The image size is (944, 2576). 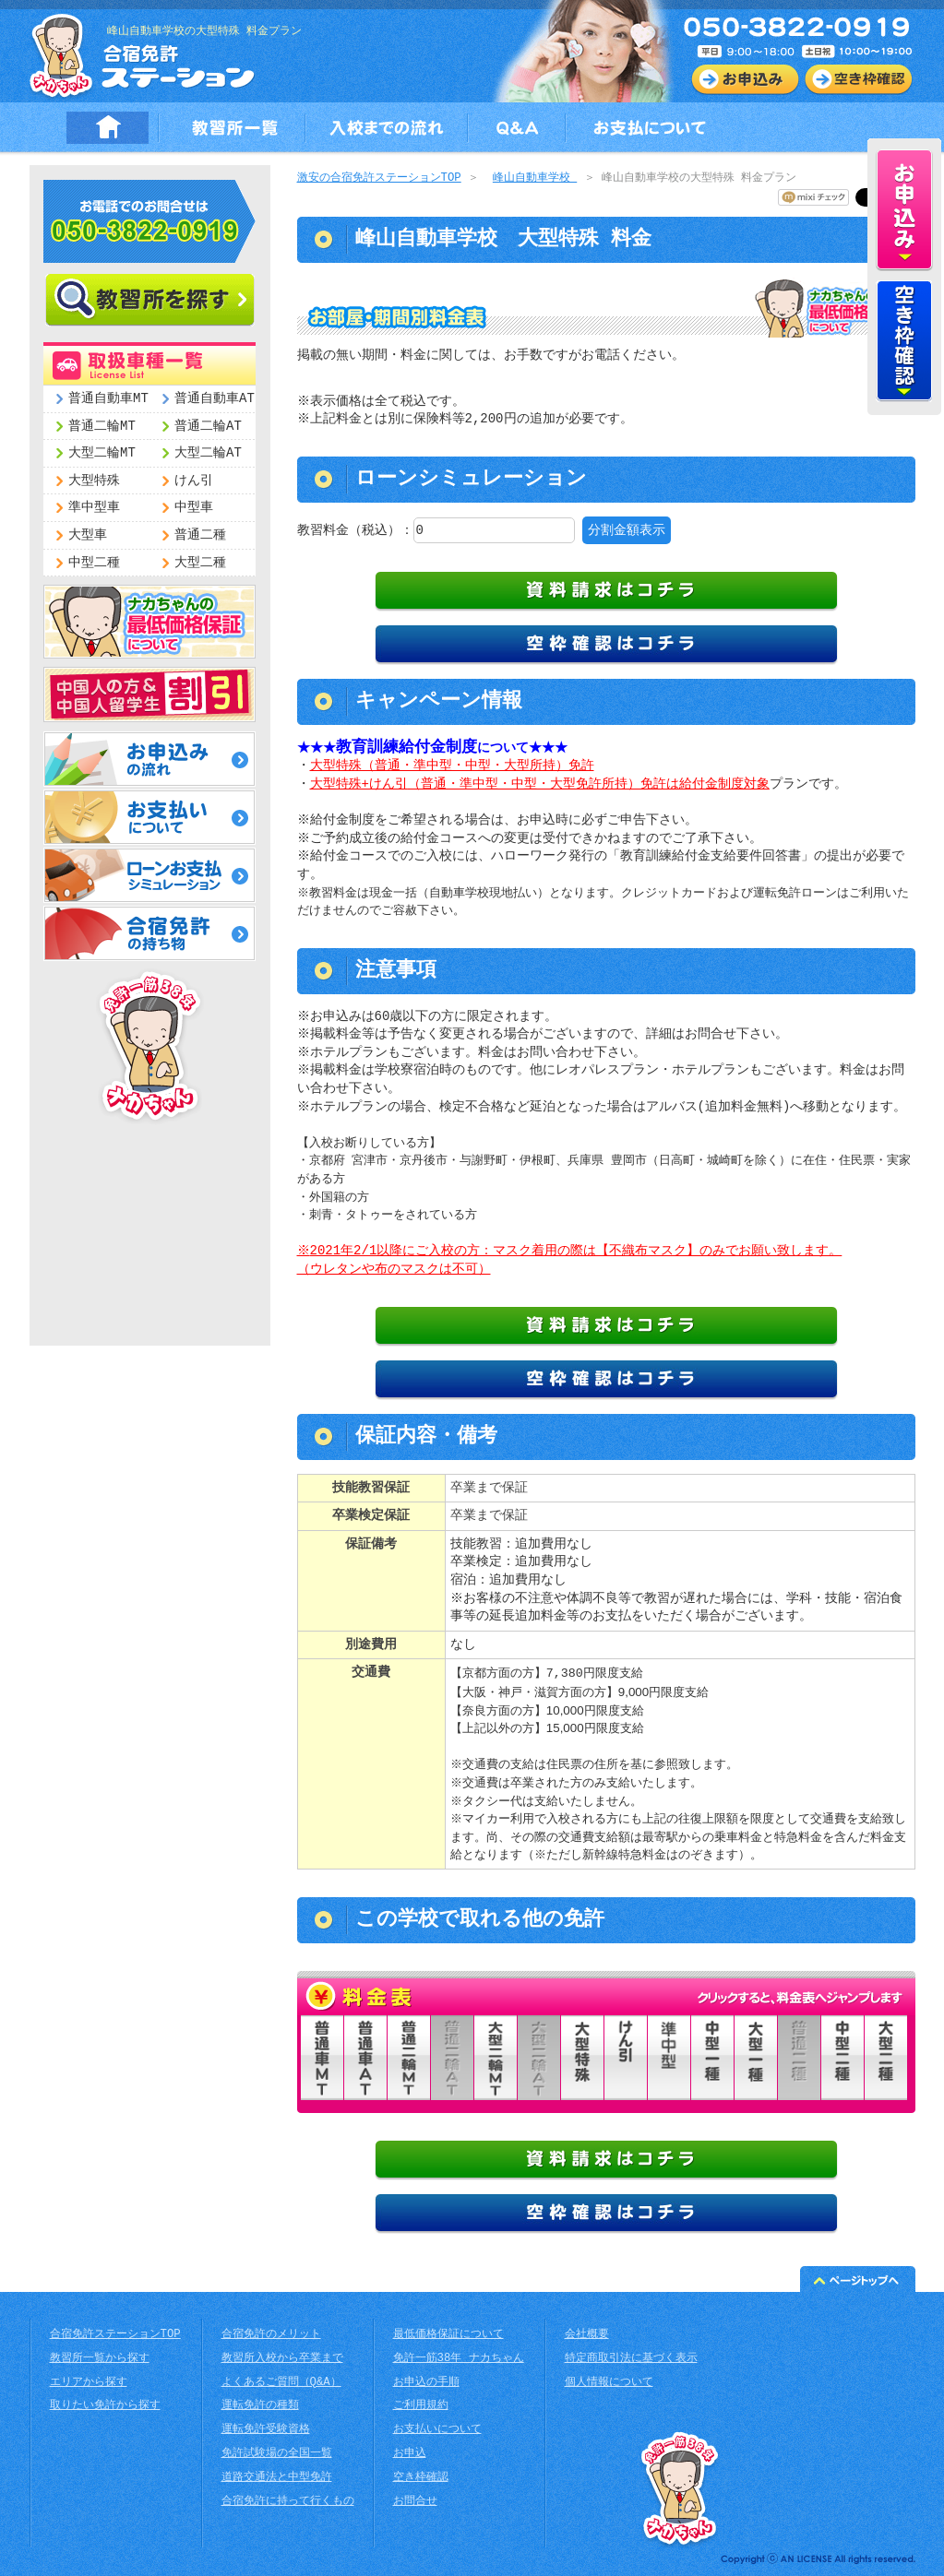 I want to click on 特定商取引法に基づく表示, so click(x=631, y=2359).